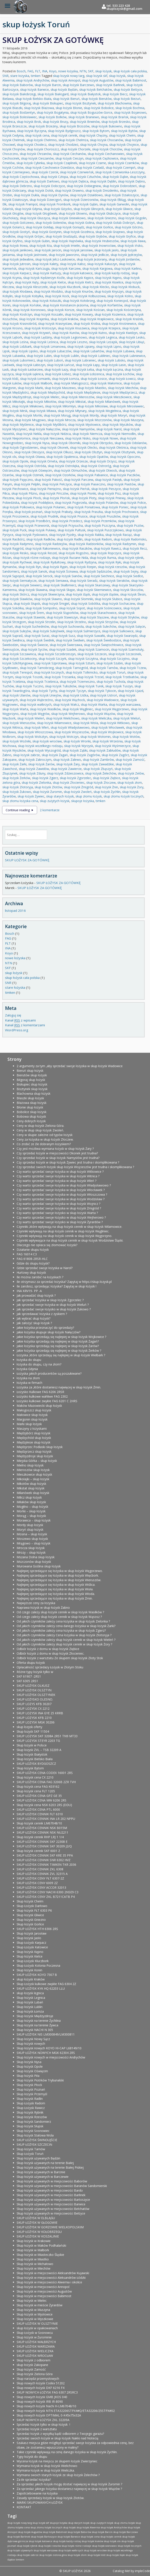 The image size is (150, 2576). Describe the element at coordinates (110, 85) in the screenshot. I see `skup łożysk Barlinek` at that location.